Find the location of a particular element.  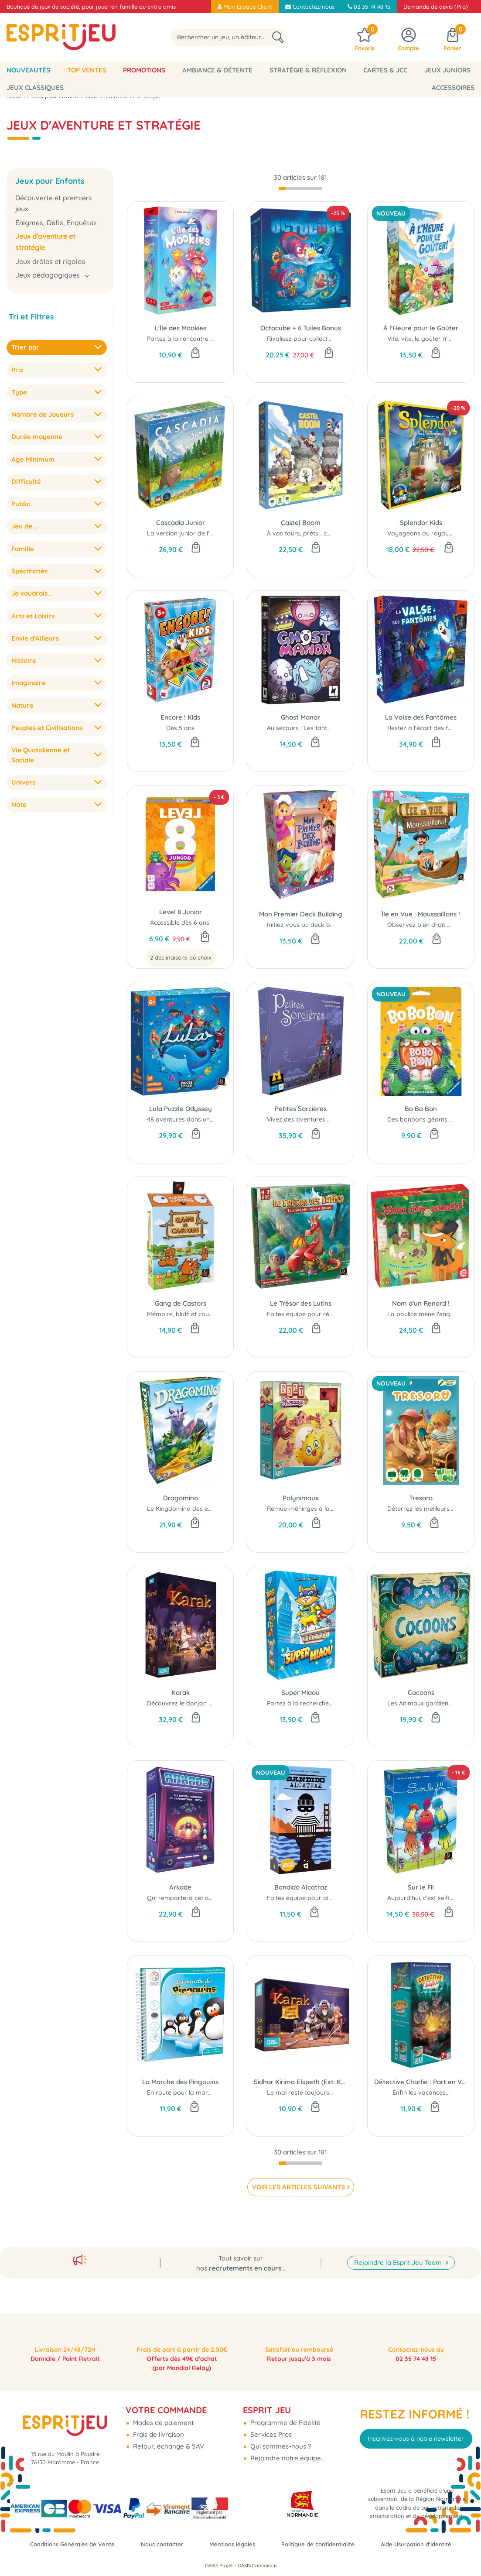

Top Ventes is located at coordinates (86, 70).